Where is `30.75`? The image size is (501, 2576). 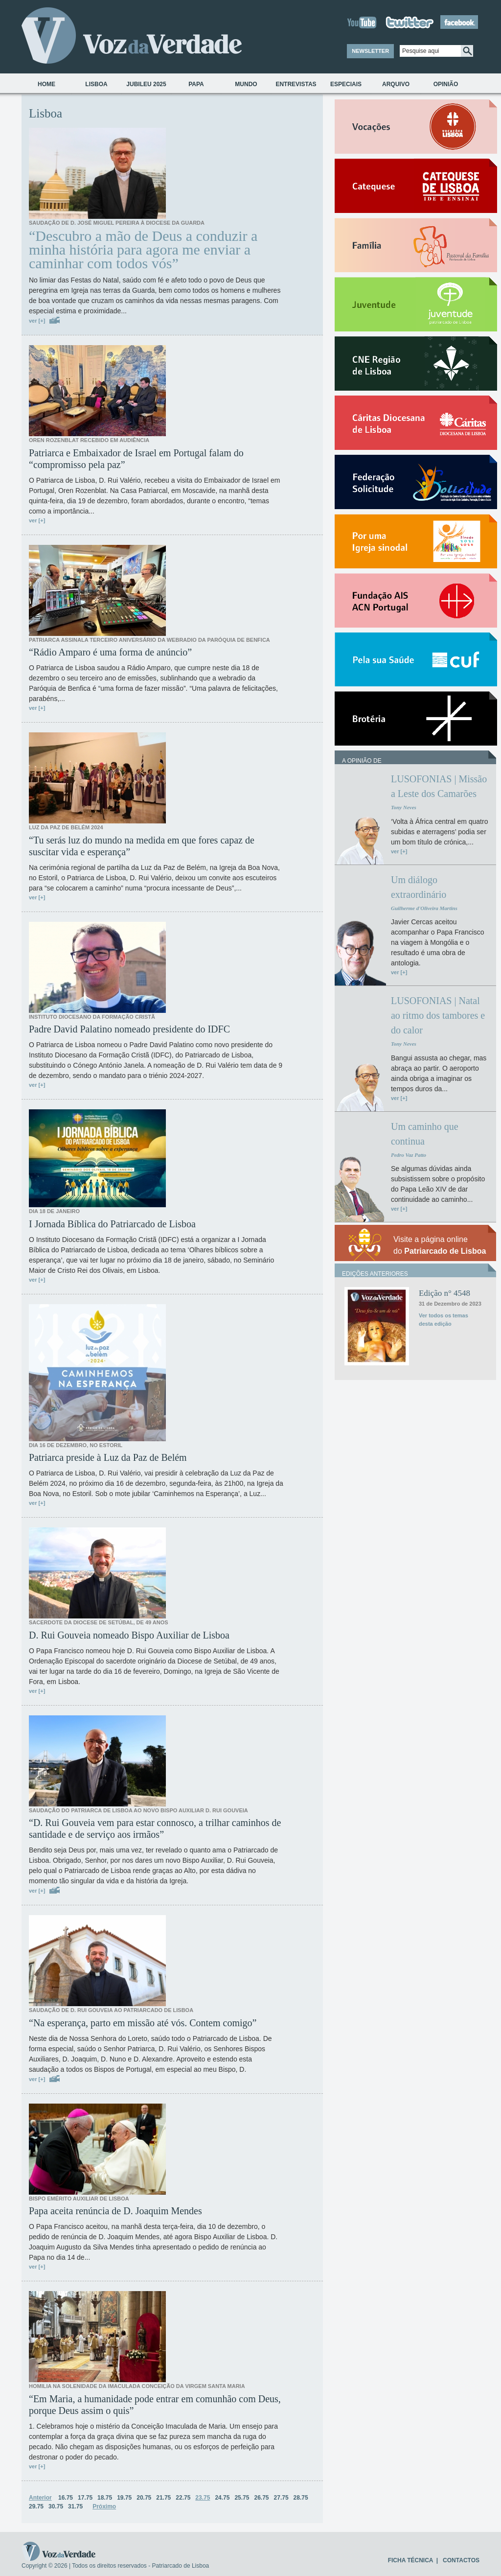
30.75 is located at coordinates (55, 2506).